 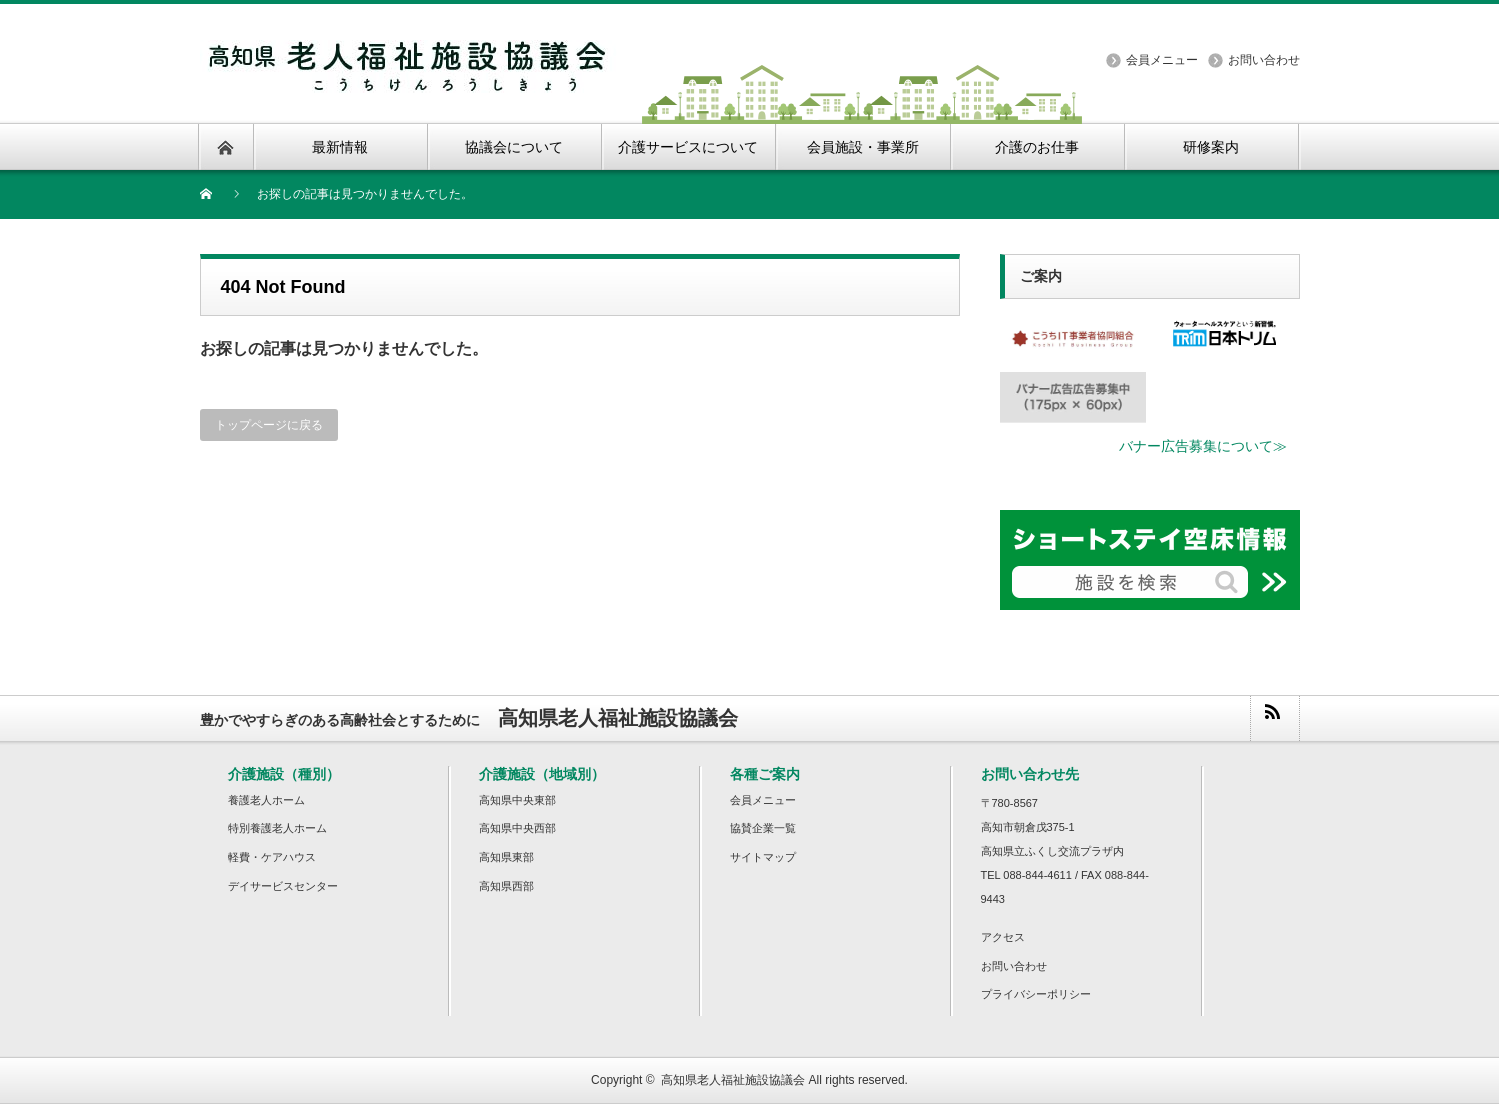 I want to click on 会員メニュー, so click(x=1162, y=60).